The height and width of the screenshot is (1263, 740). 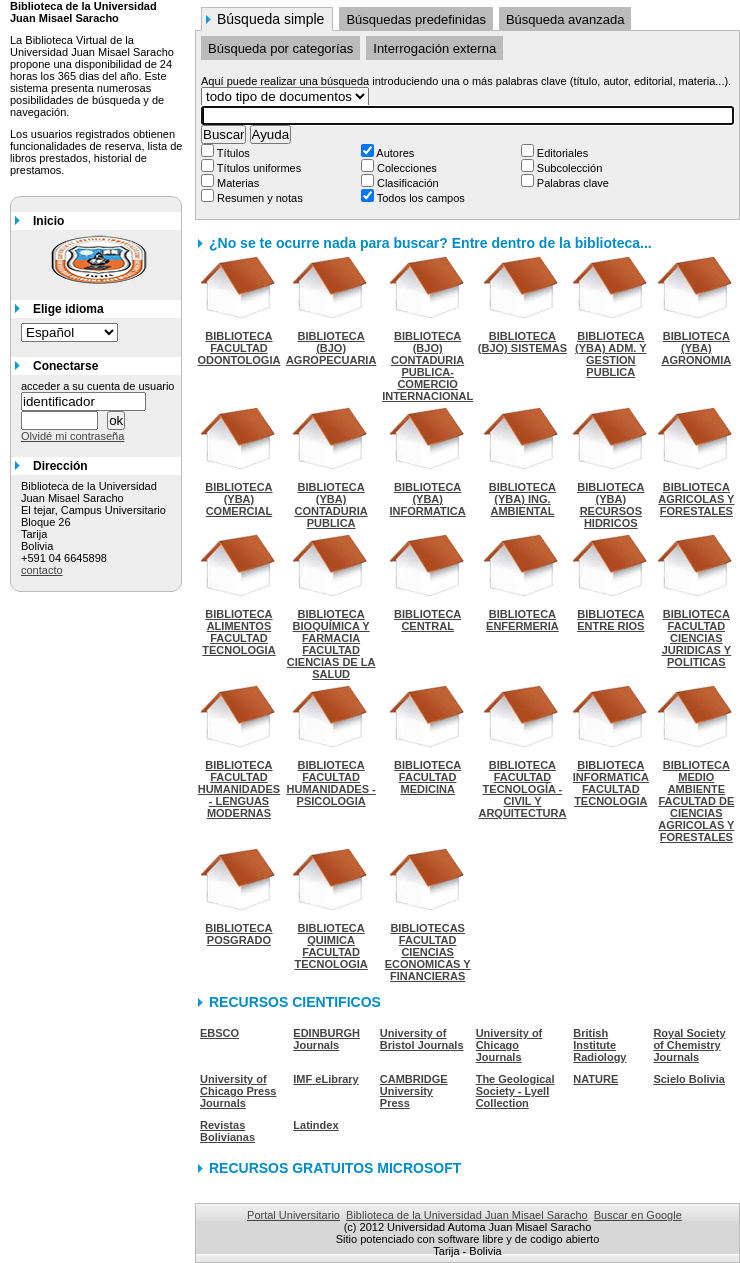 What do you see at coordinates (422, 1039) in the screenshot?
I see `University of Bristol Journals` at bounding box center [422, 1039].